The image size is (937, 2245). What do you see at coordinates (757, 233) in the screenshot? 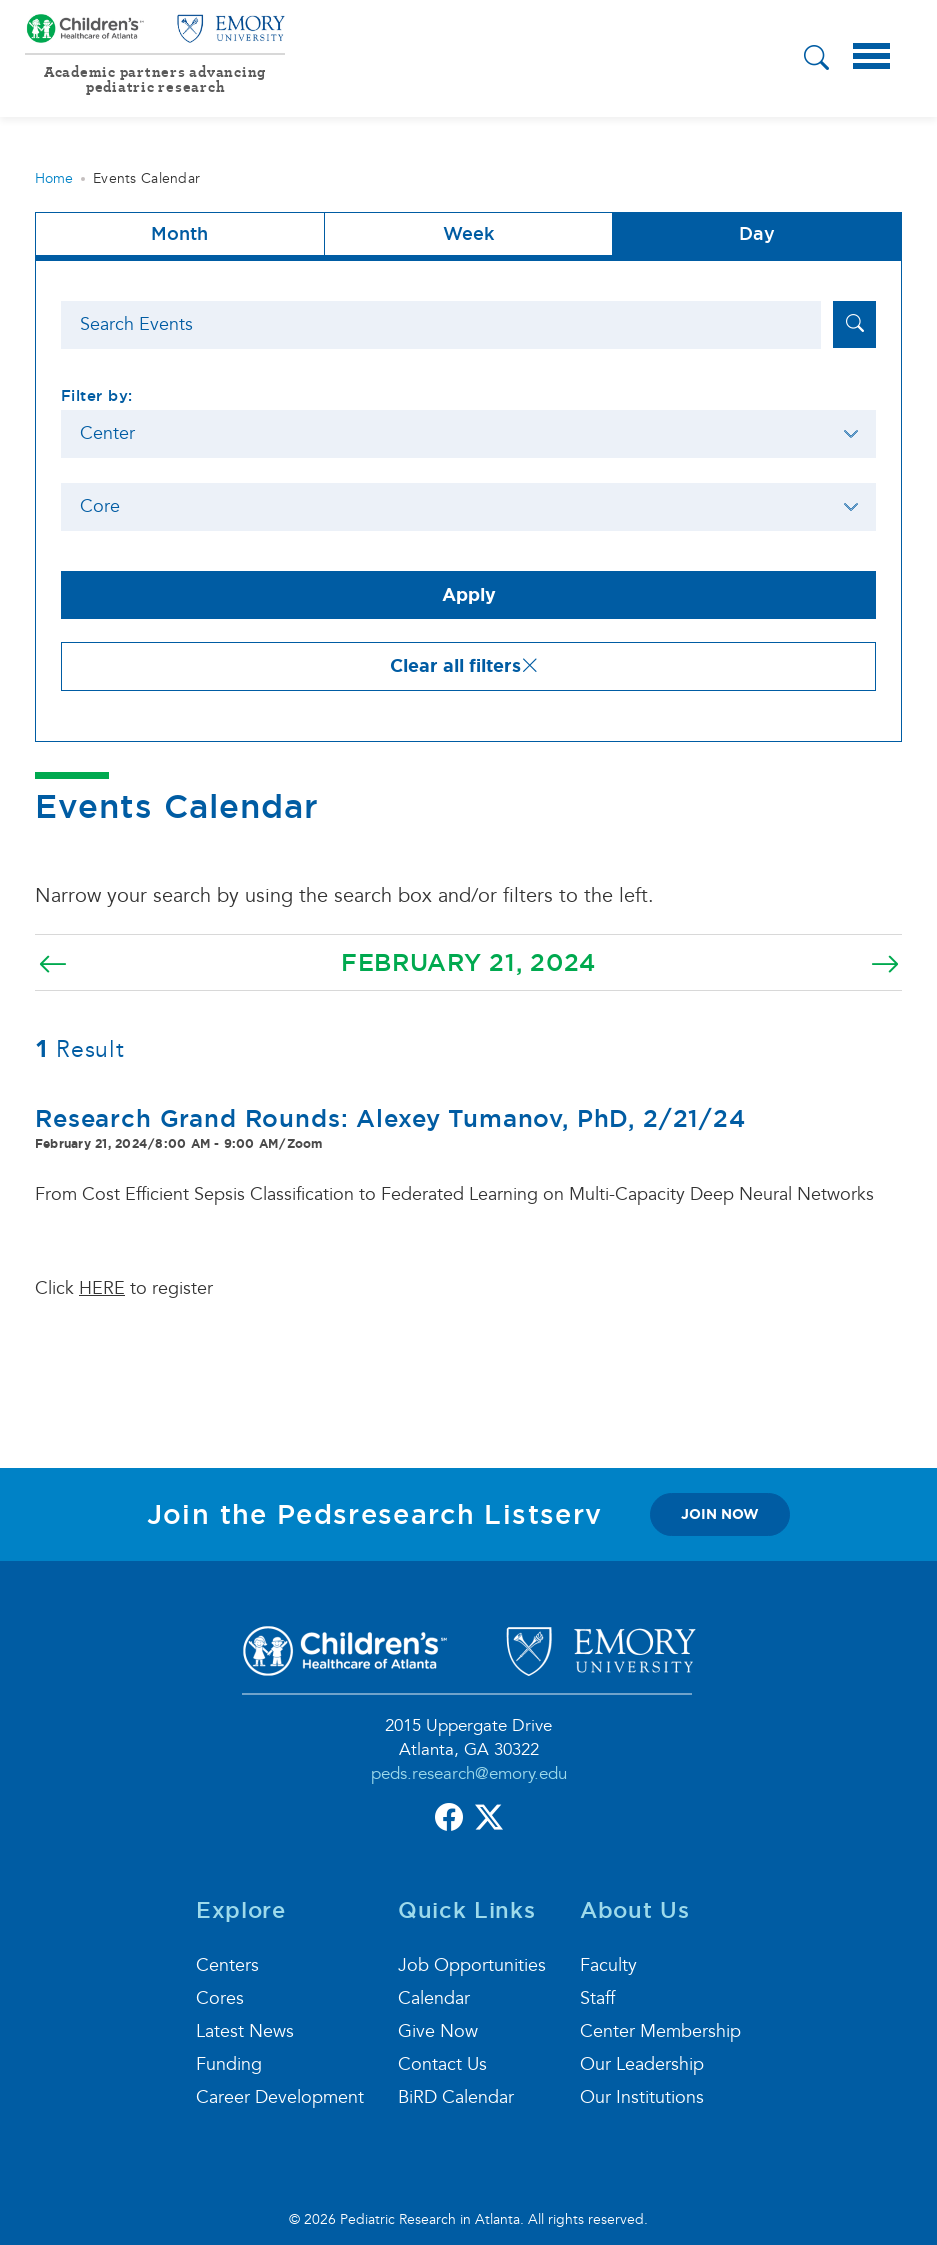
I see `Day [tab]` at bounding box center [757, 233].